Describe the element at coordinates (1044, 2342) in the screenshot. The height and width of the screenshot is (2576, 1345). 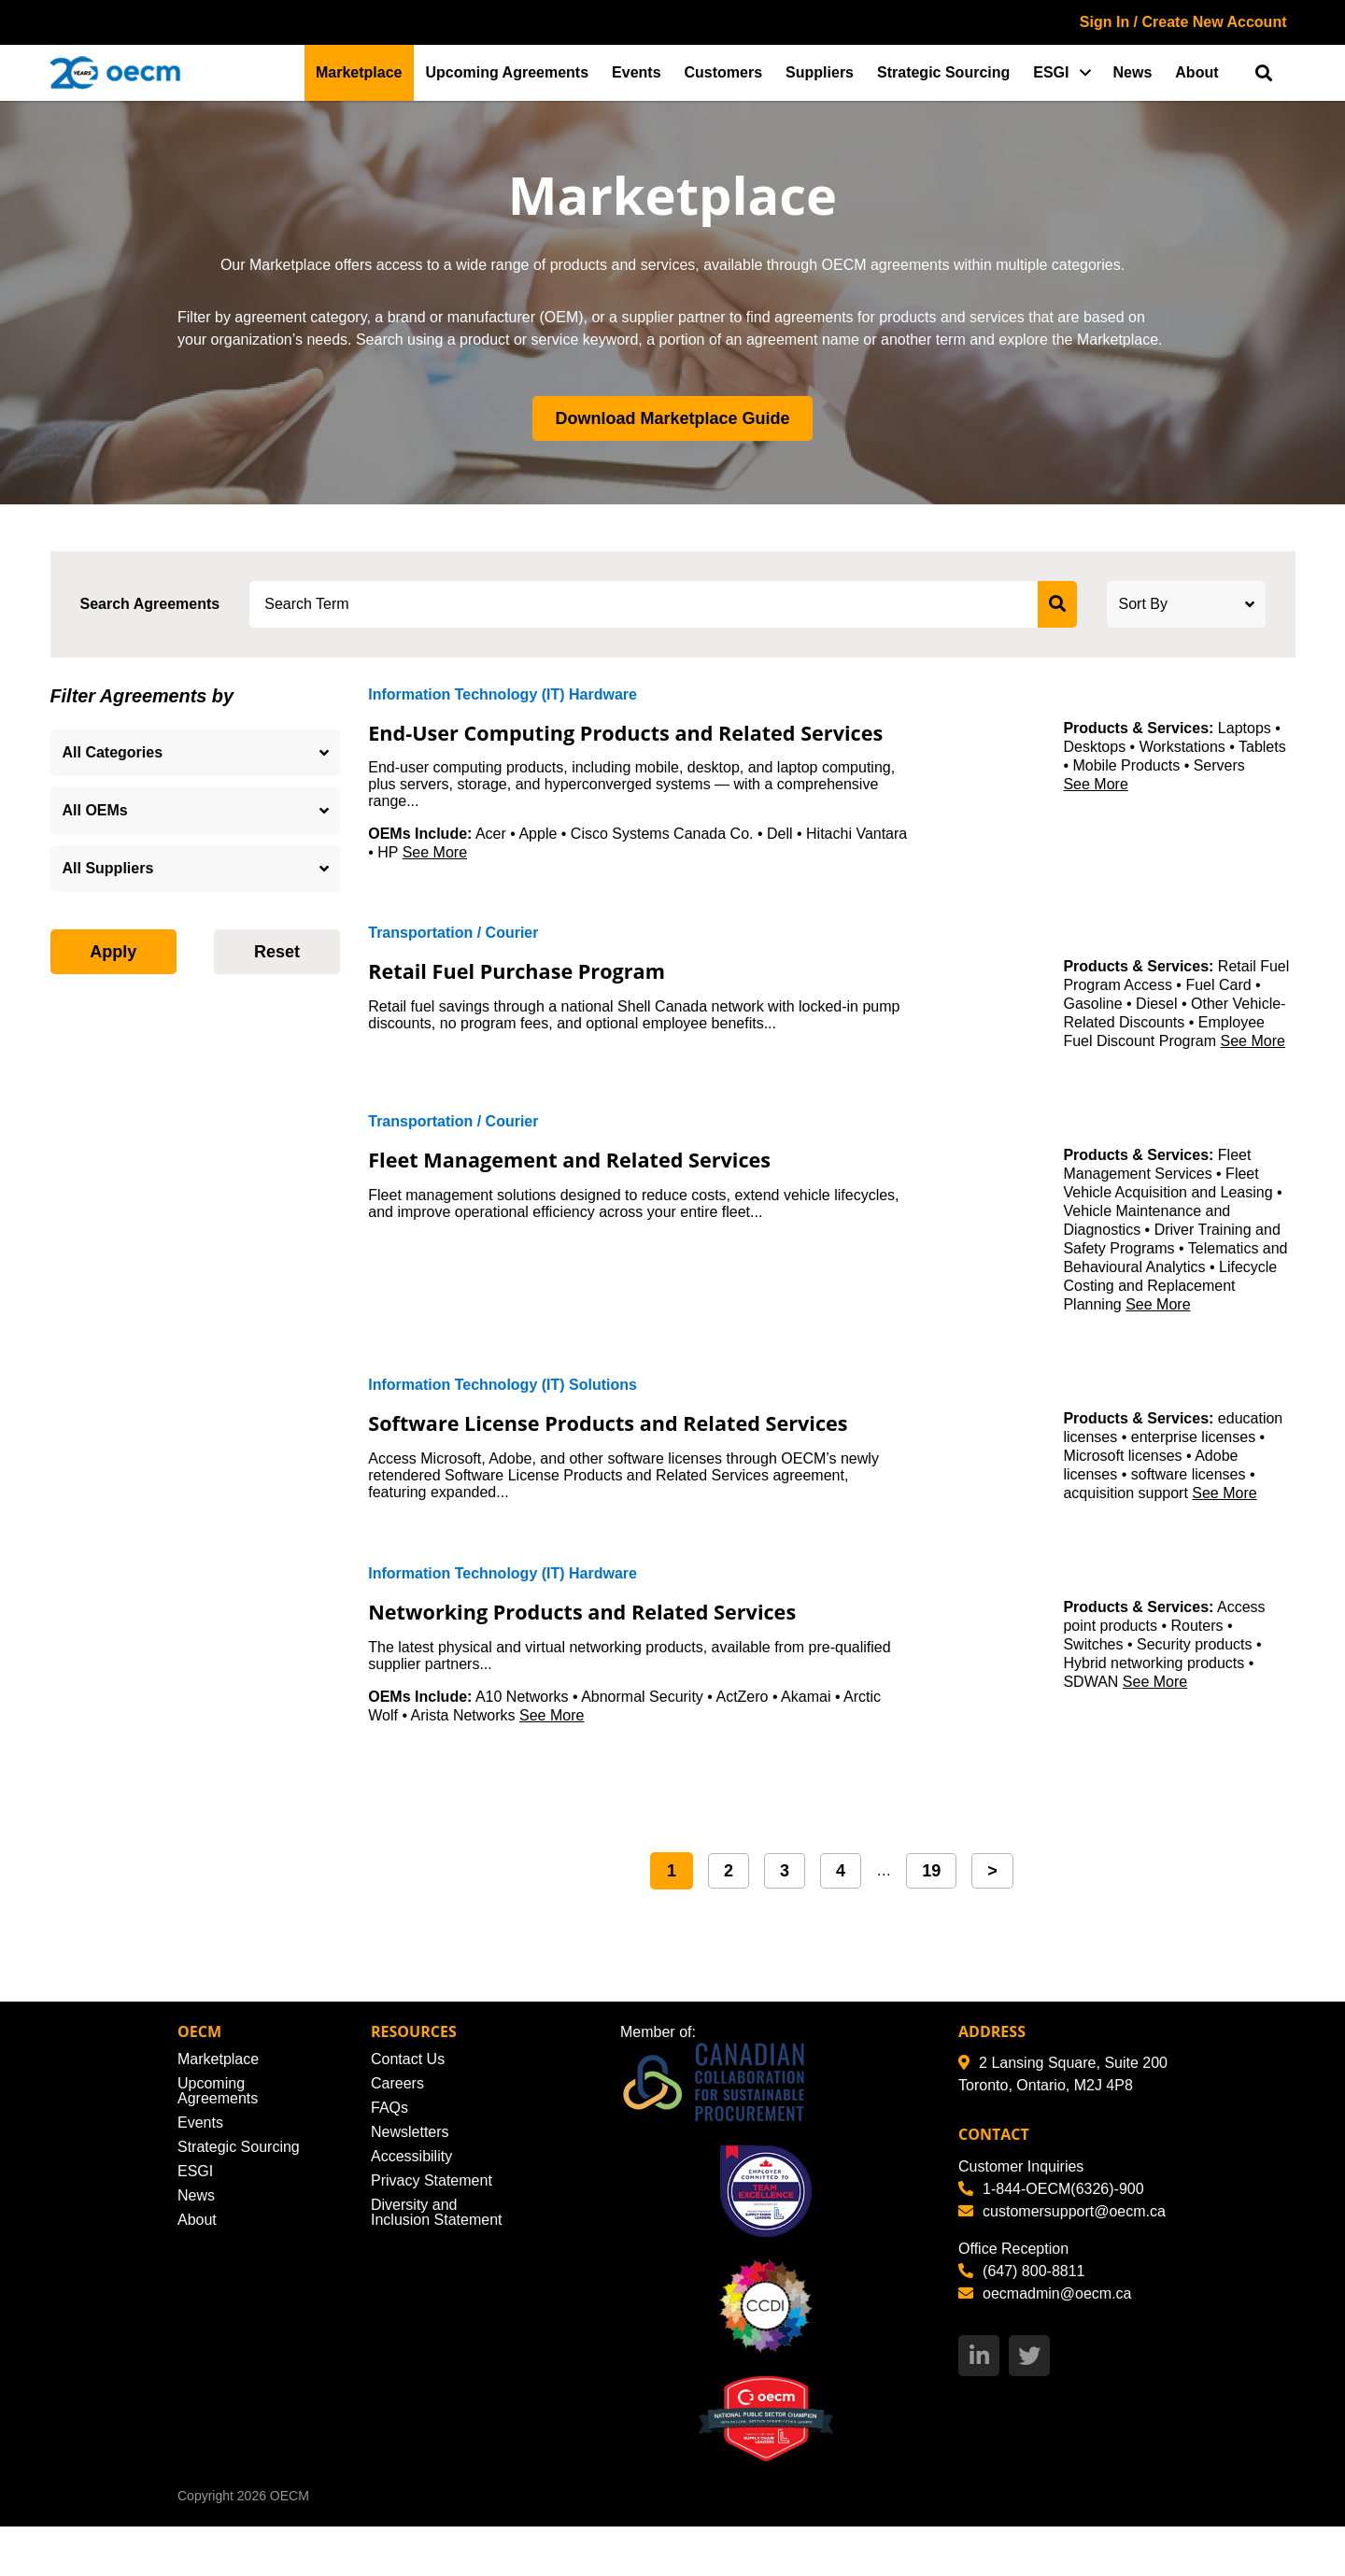
I see `oecmadmin@oecm.ca` at that location.